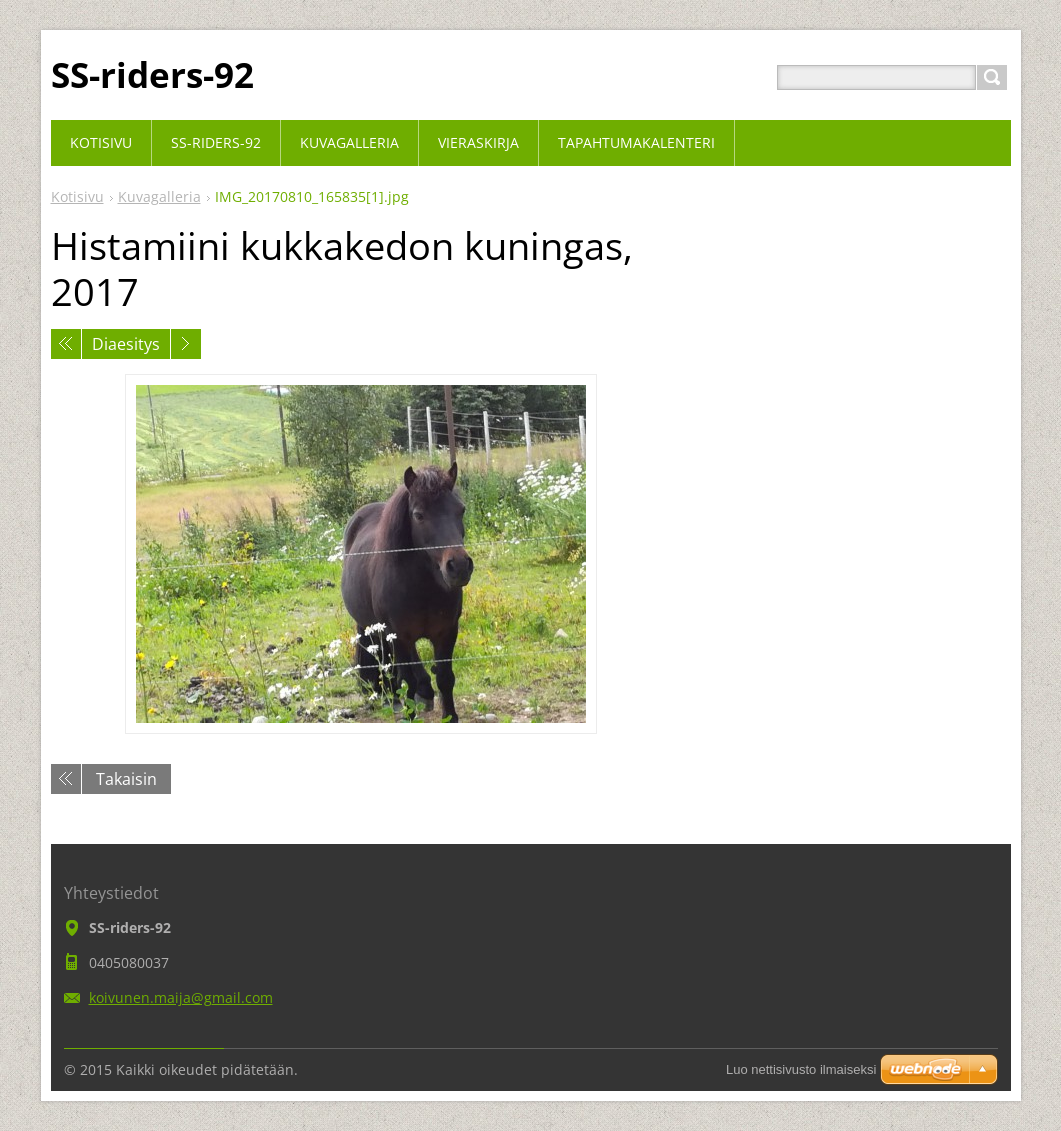  What do you see at coordinates (159, 196) in the screenshot?
I see `Kuvagalleria` at bounding box center [159, 196].